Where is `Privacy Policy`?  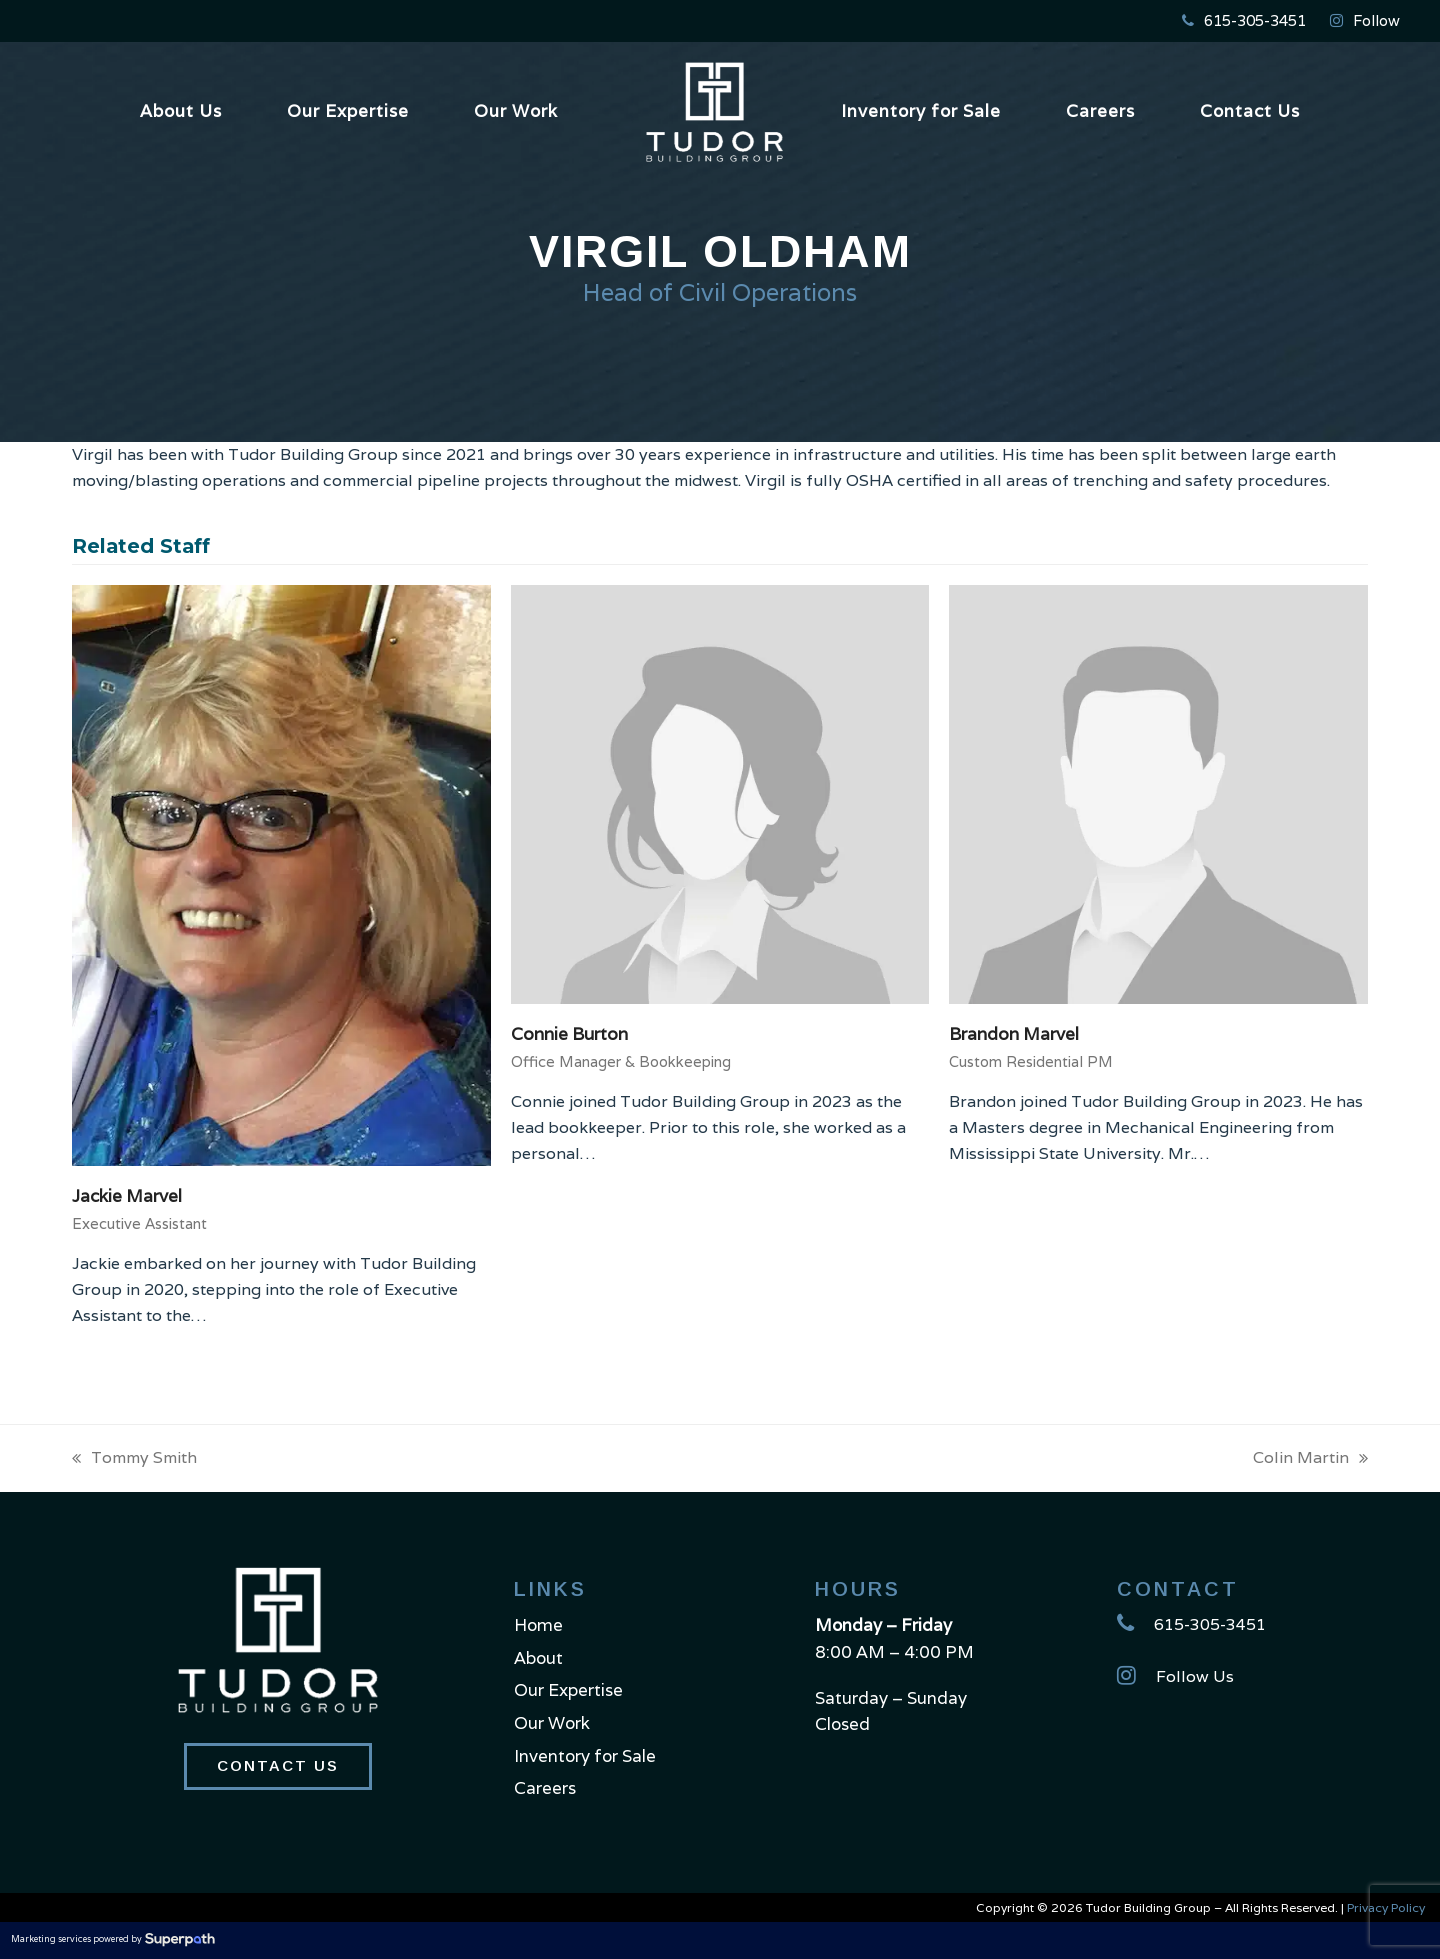
Privacy Policy is located at coordinates (1386, 1907).